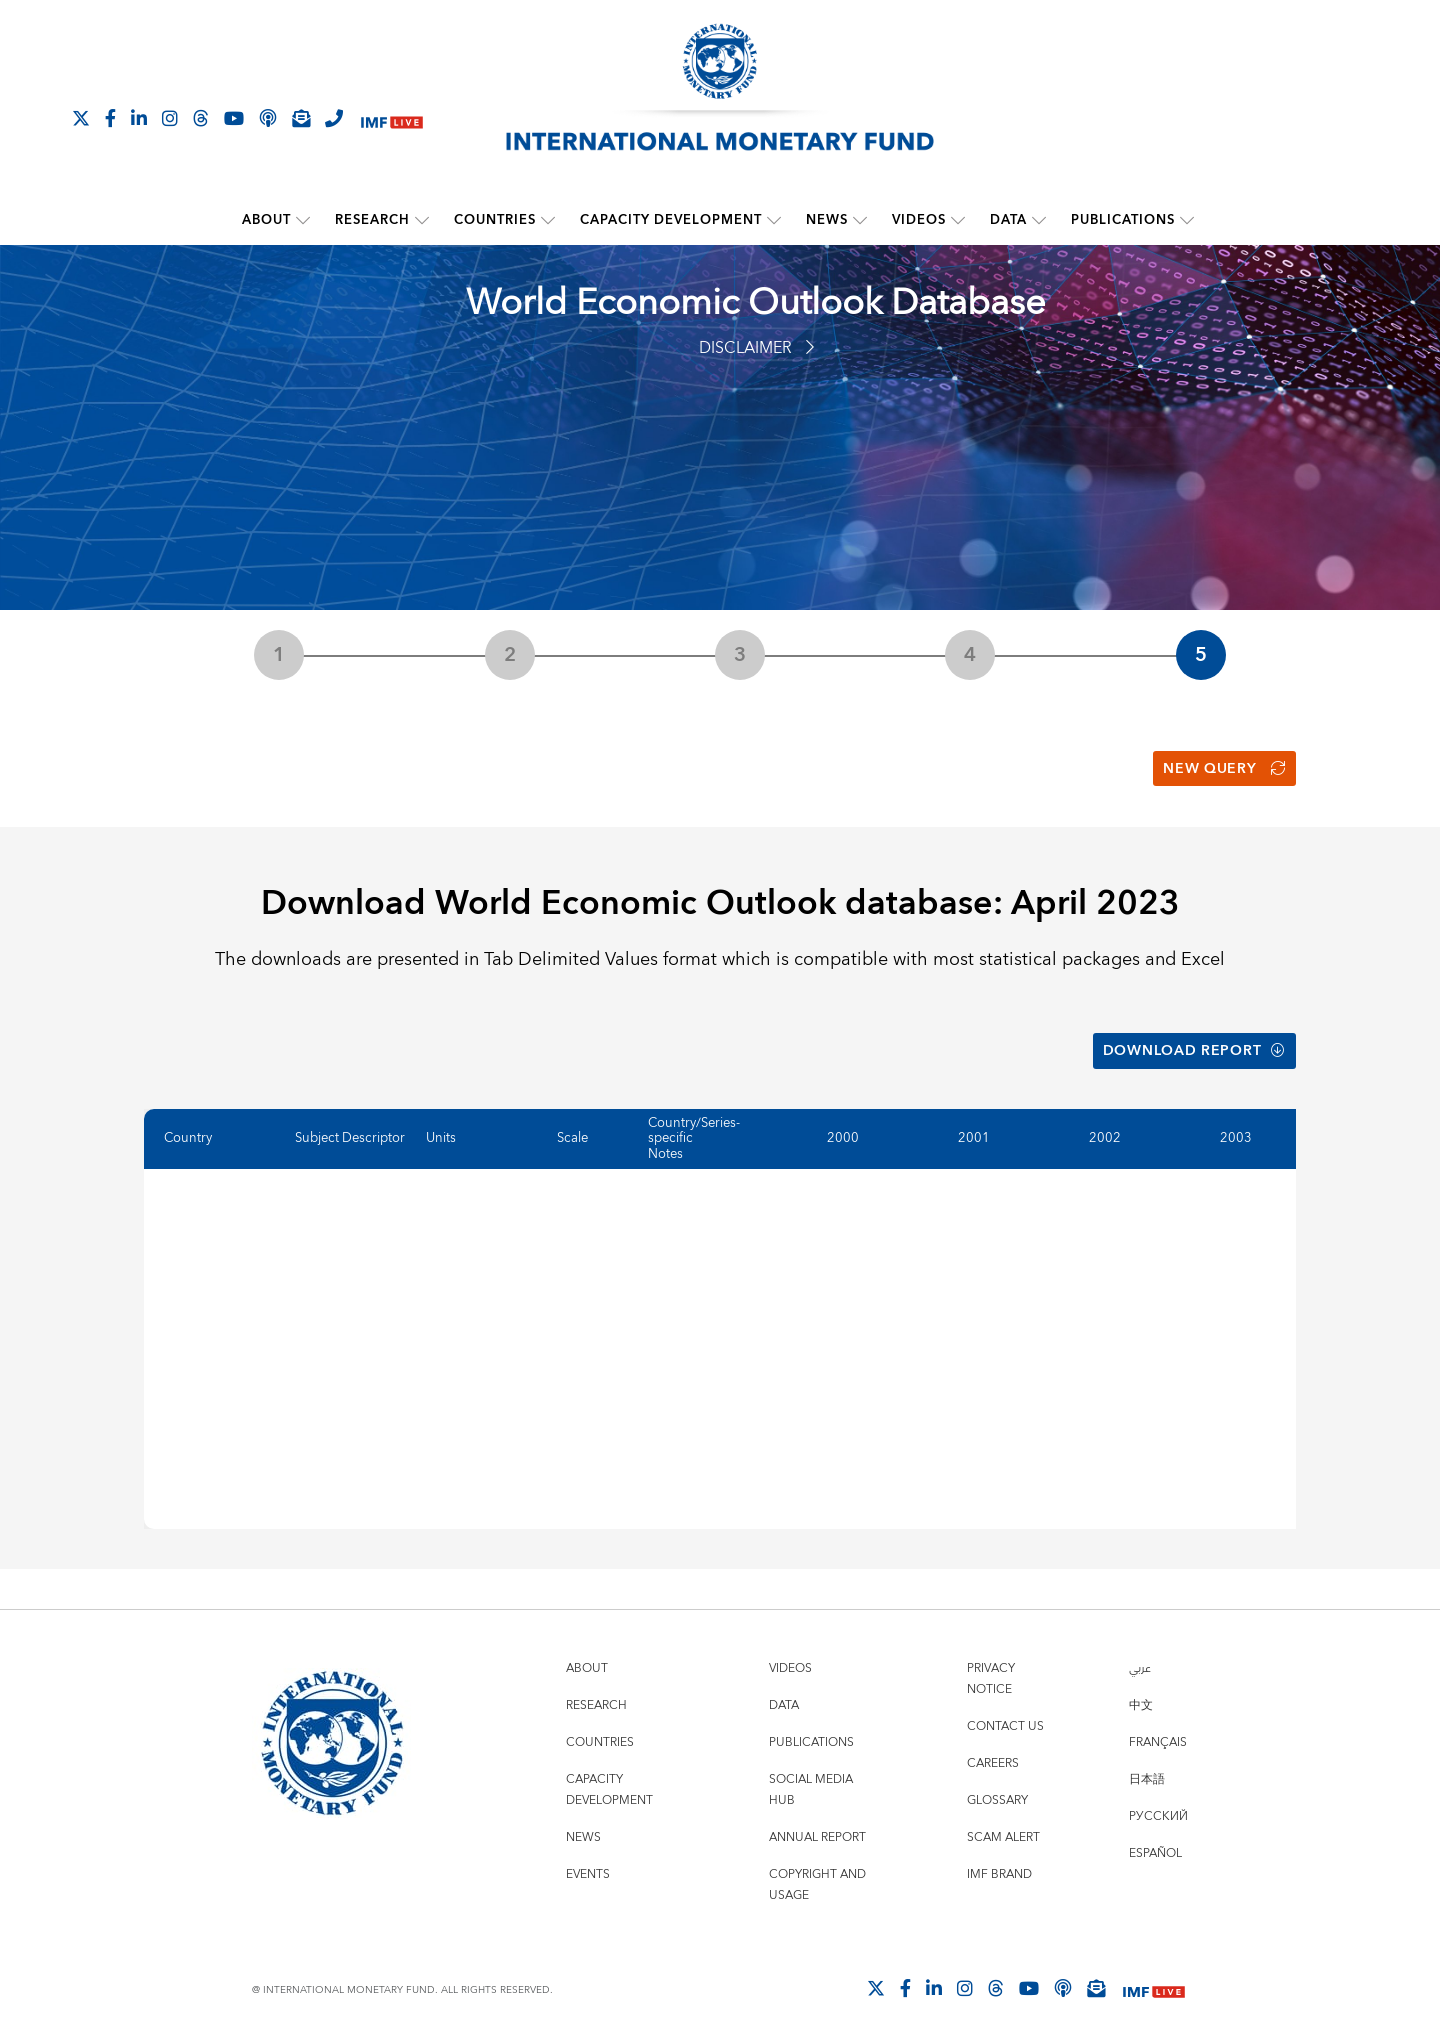 This screenshot has height=2043, width=1440. Describe the element at coordinates (1158, 1740) in the screenshot. I see `Français` at that location.